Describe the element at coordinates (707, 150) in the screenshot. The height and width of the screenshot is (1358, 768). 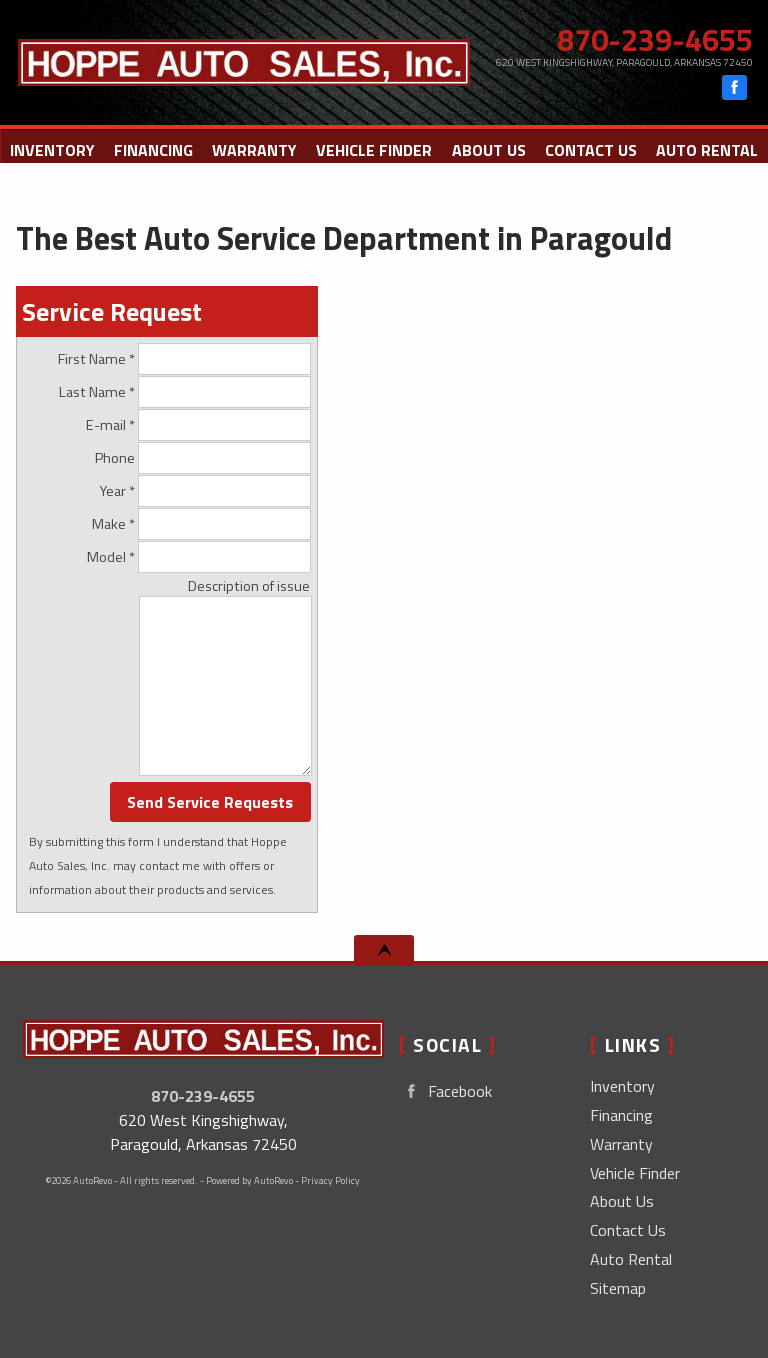
I see `Auto Rental` at that location.